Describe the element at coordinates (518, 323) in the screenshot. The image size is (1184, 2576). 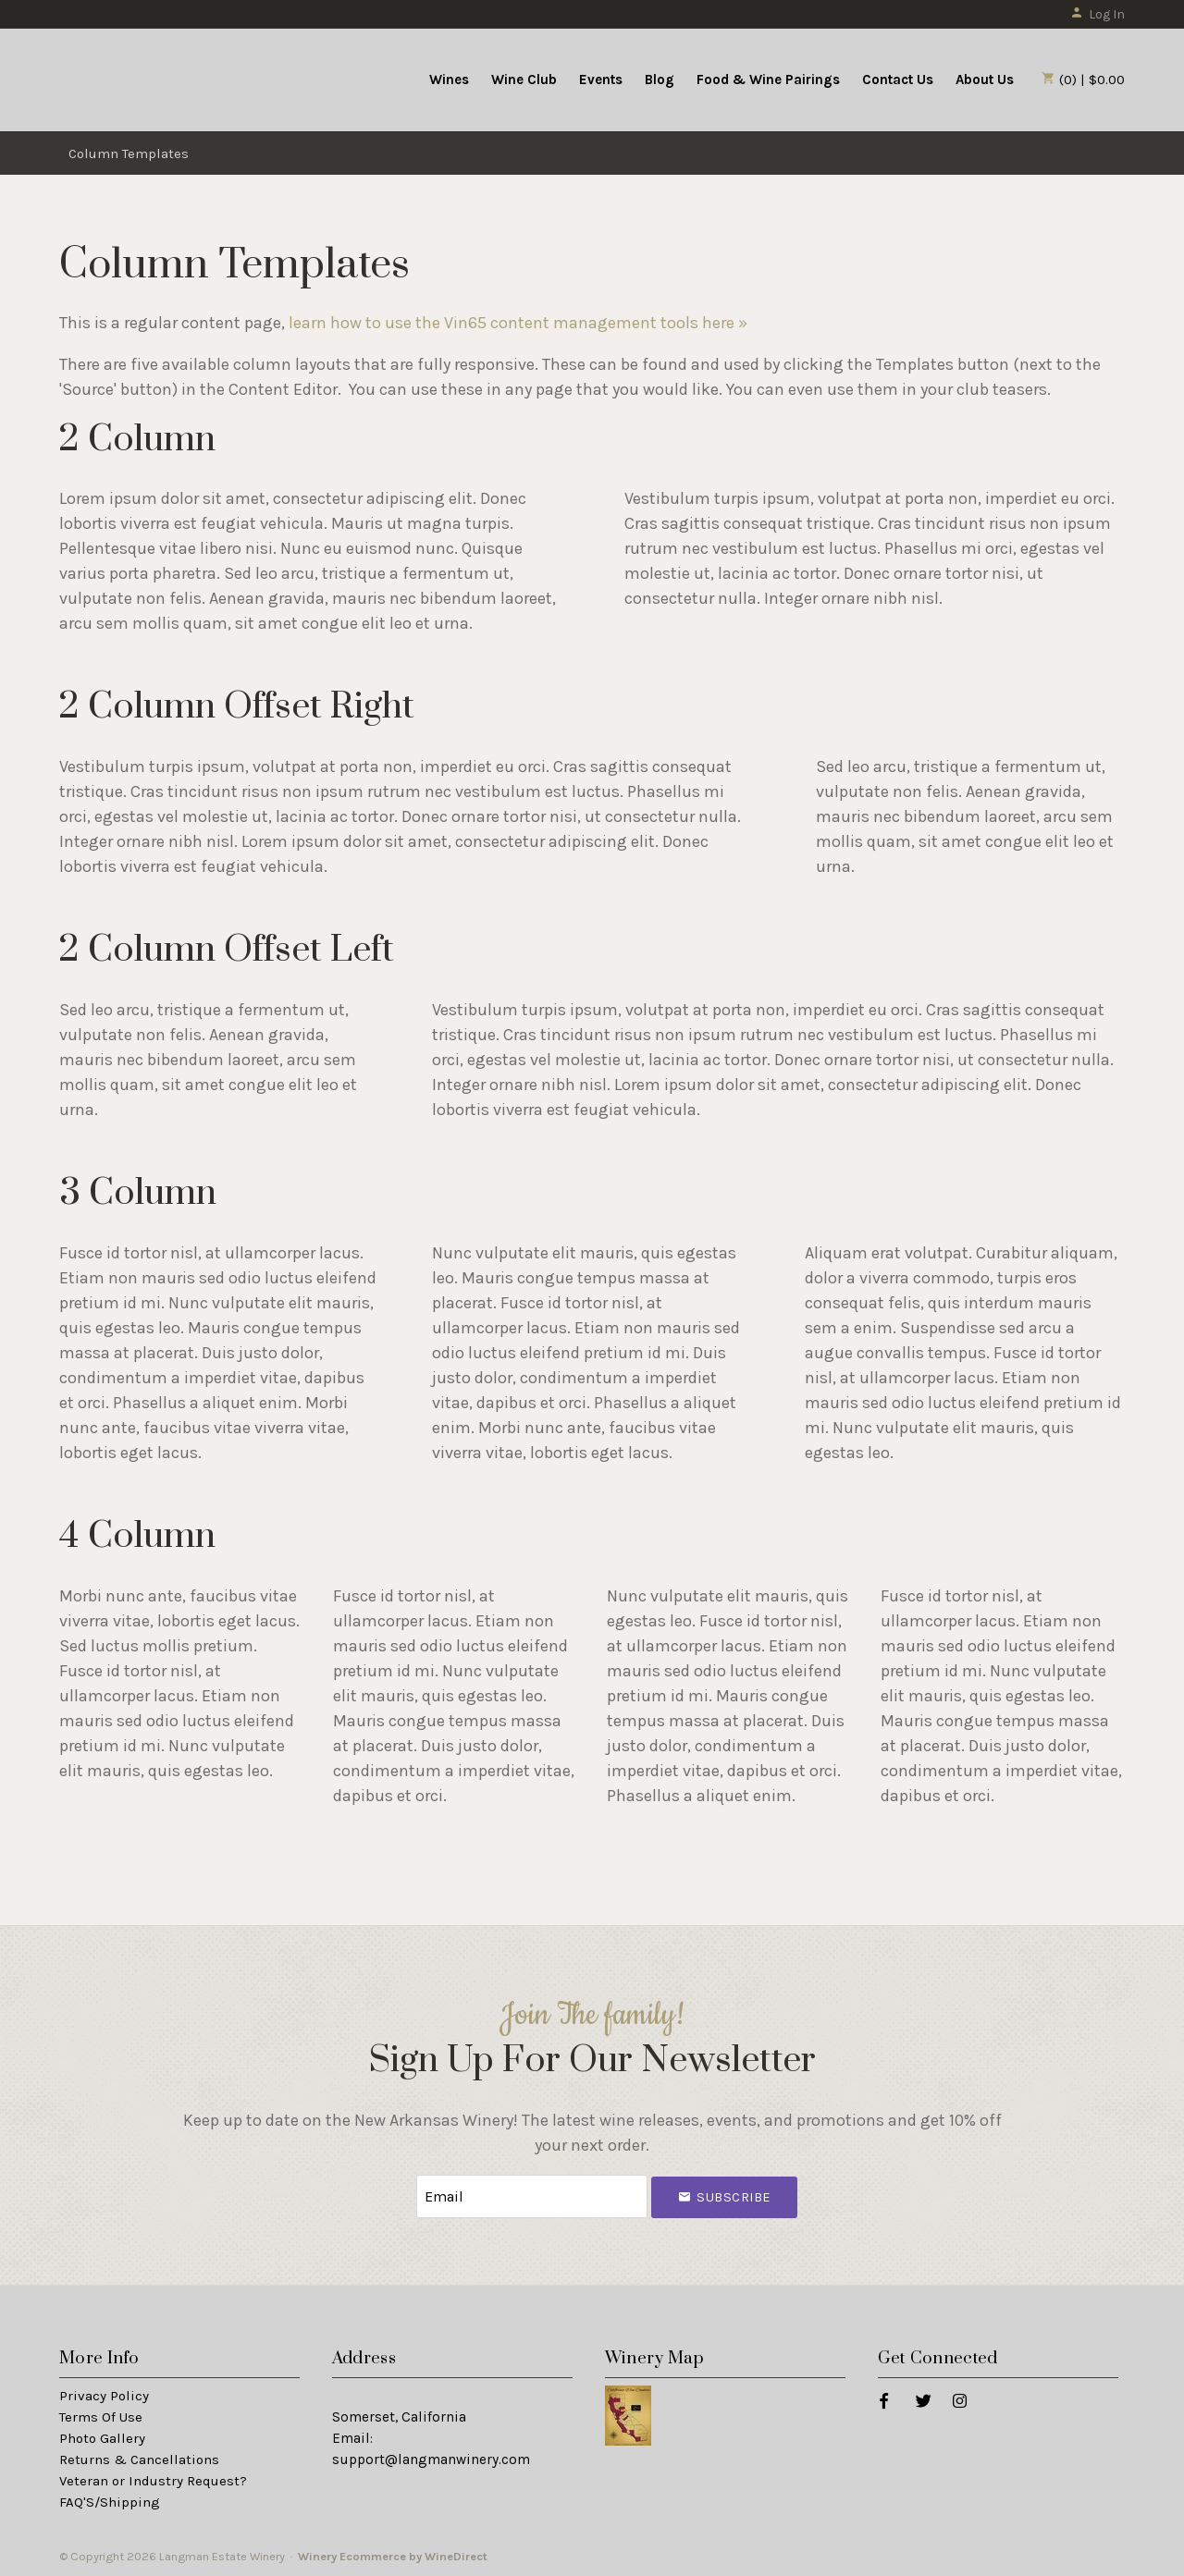
I see `learn how to use the Vin65 content management tools here »` at that location.